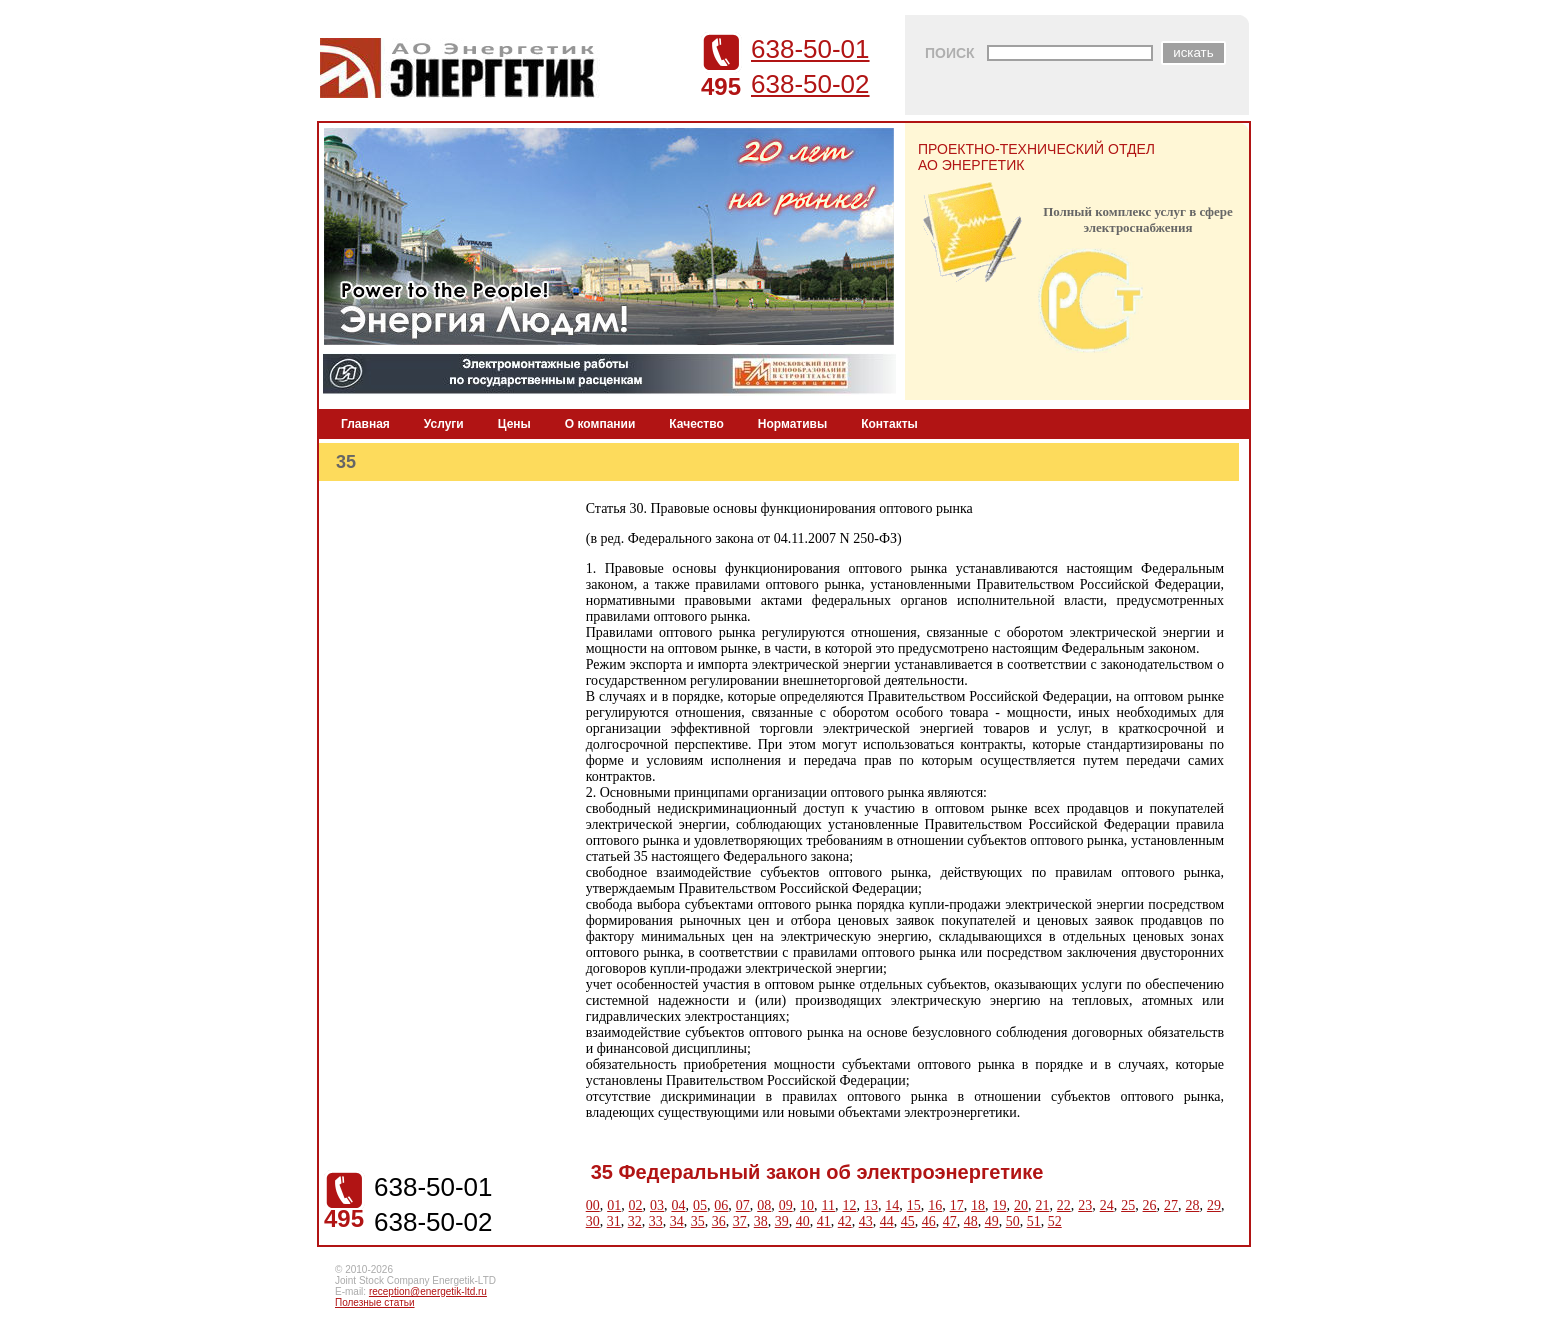 This screenshot has height=1326, width=1568. Describe the element at coordinates (914, 1205) in the screenshot. I see `15` at that location.